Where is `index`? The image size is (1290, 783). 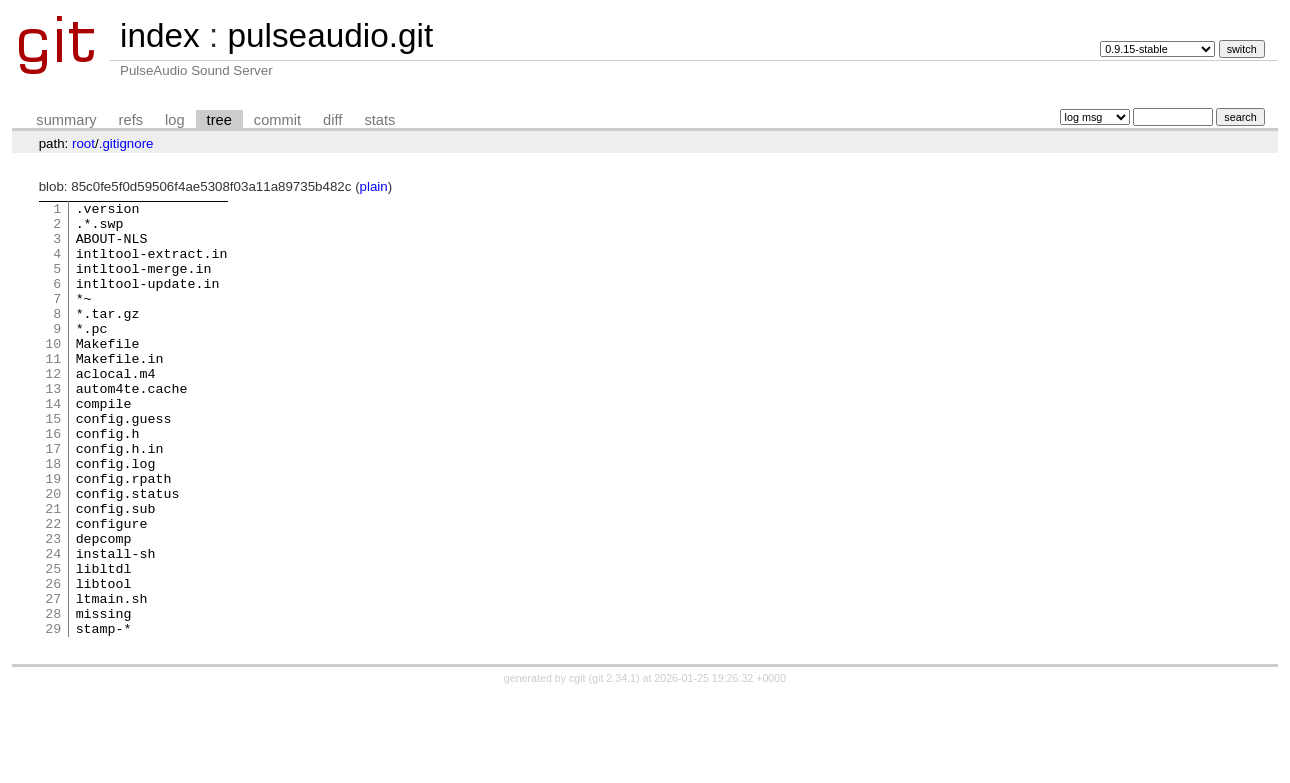
index is located at coordinates (160, 35).